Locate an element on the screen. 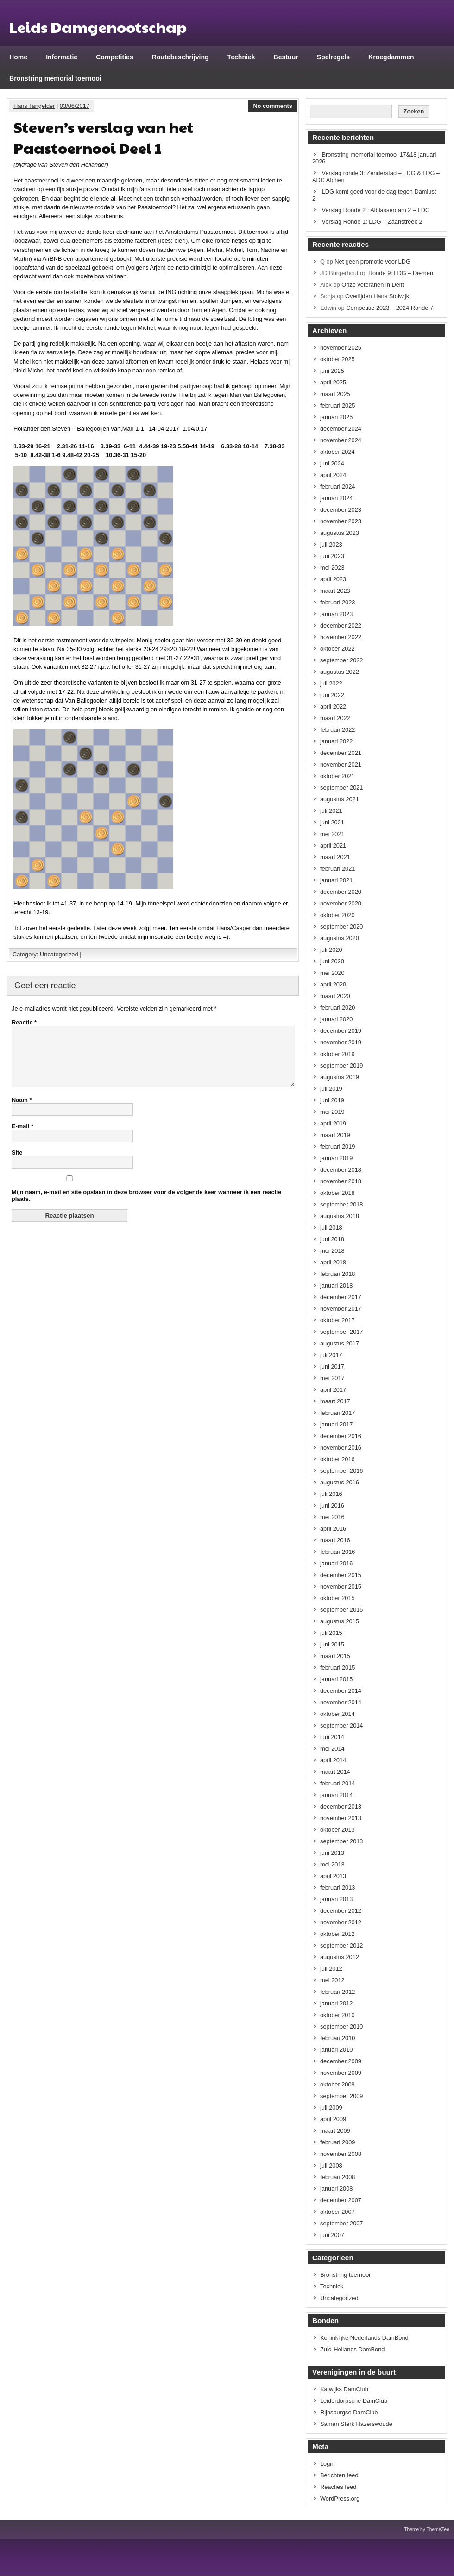 The width and height of the screenshot is (454, 2576). januari 2023 is located at coordinates (336, 613).